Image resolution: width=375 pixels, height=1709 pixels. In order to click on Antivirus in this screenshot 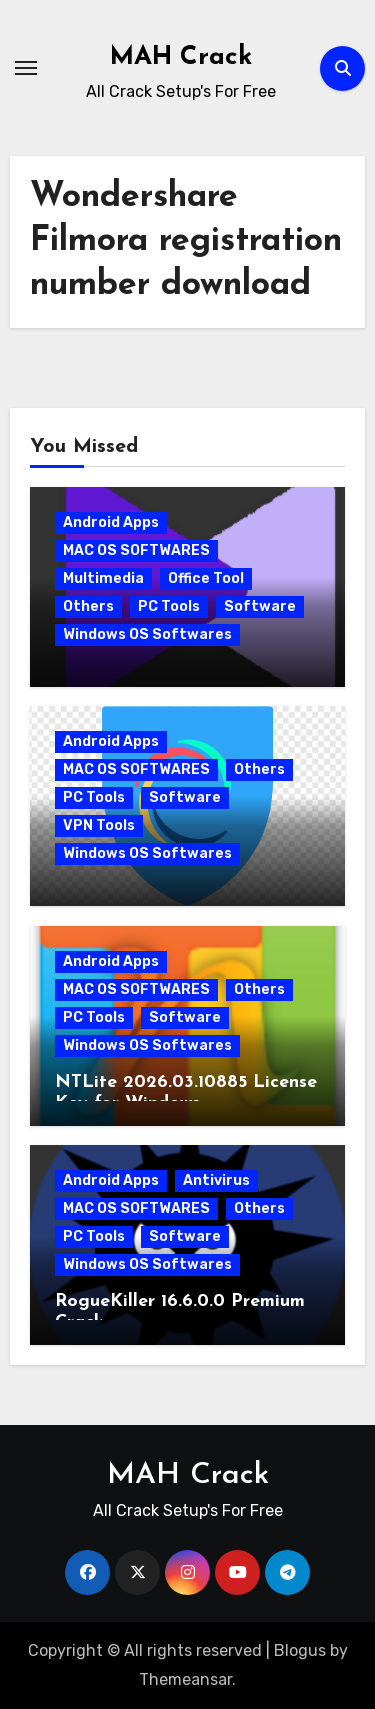, I will do `click(216, 1180)`.